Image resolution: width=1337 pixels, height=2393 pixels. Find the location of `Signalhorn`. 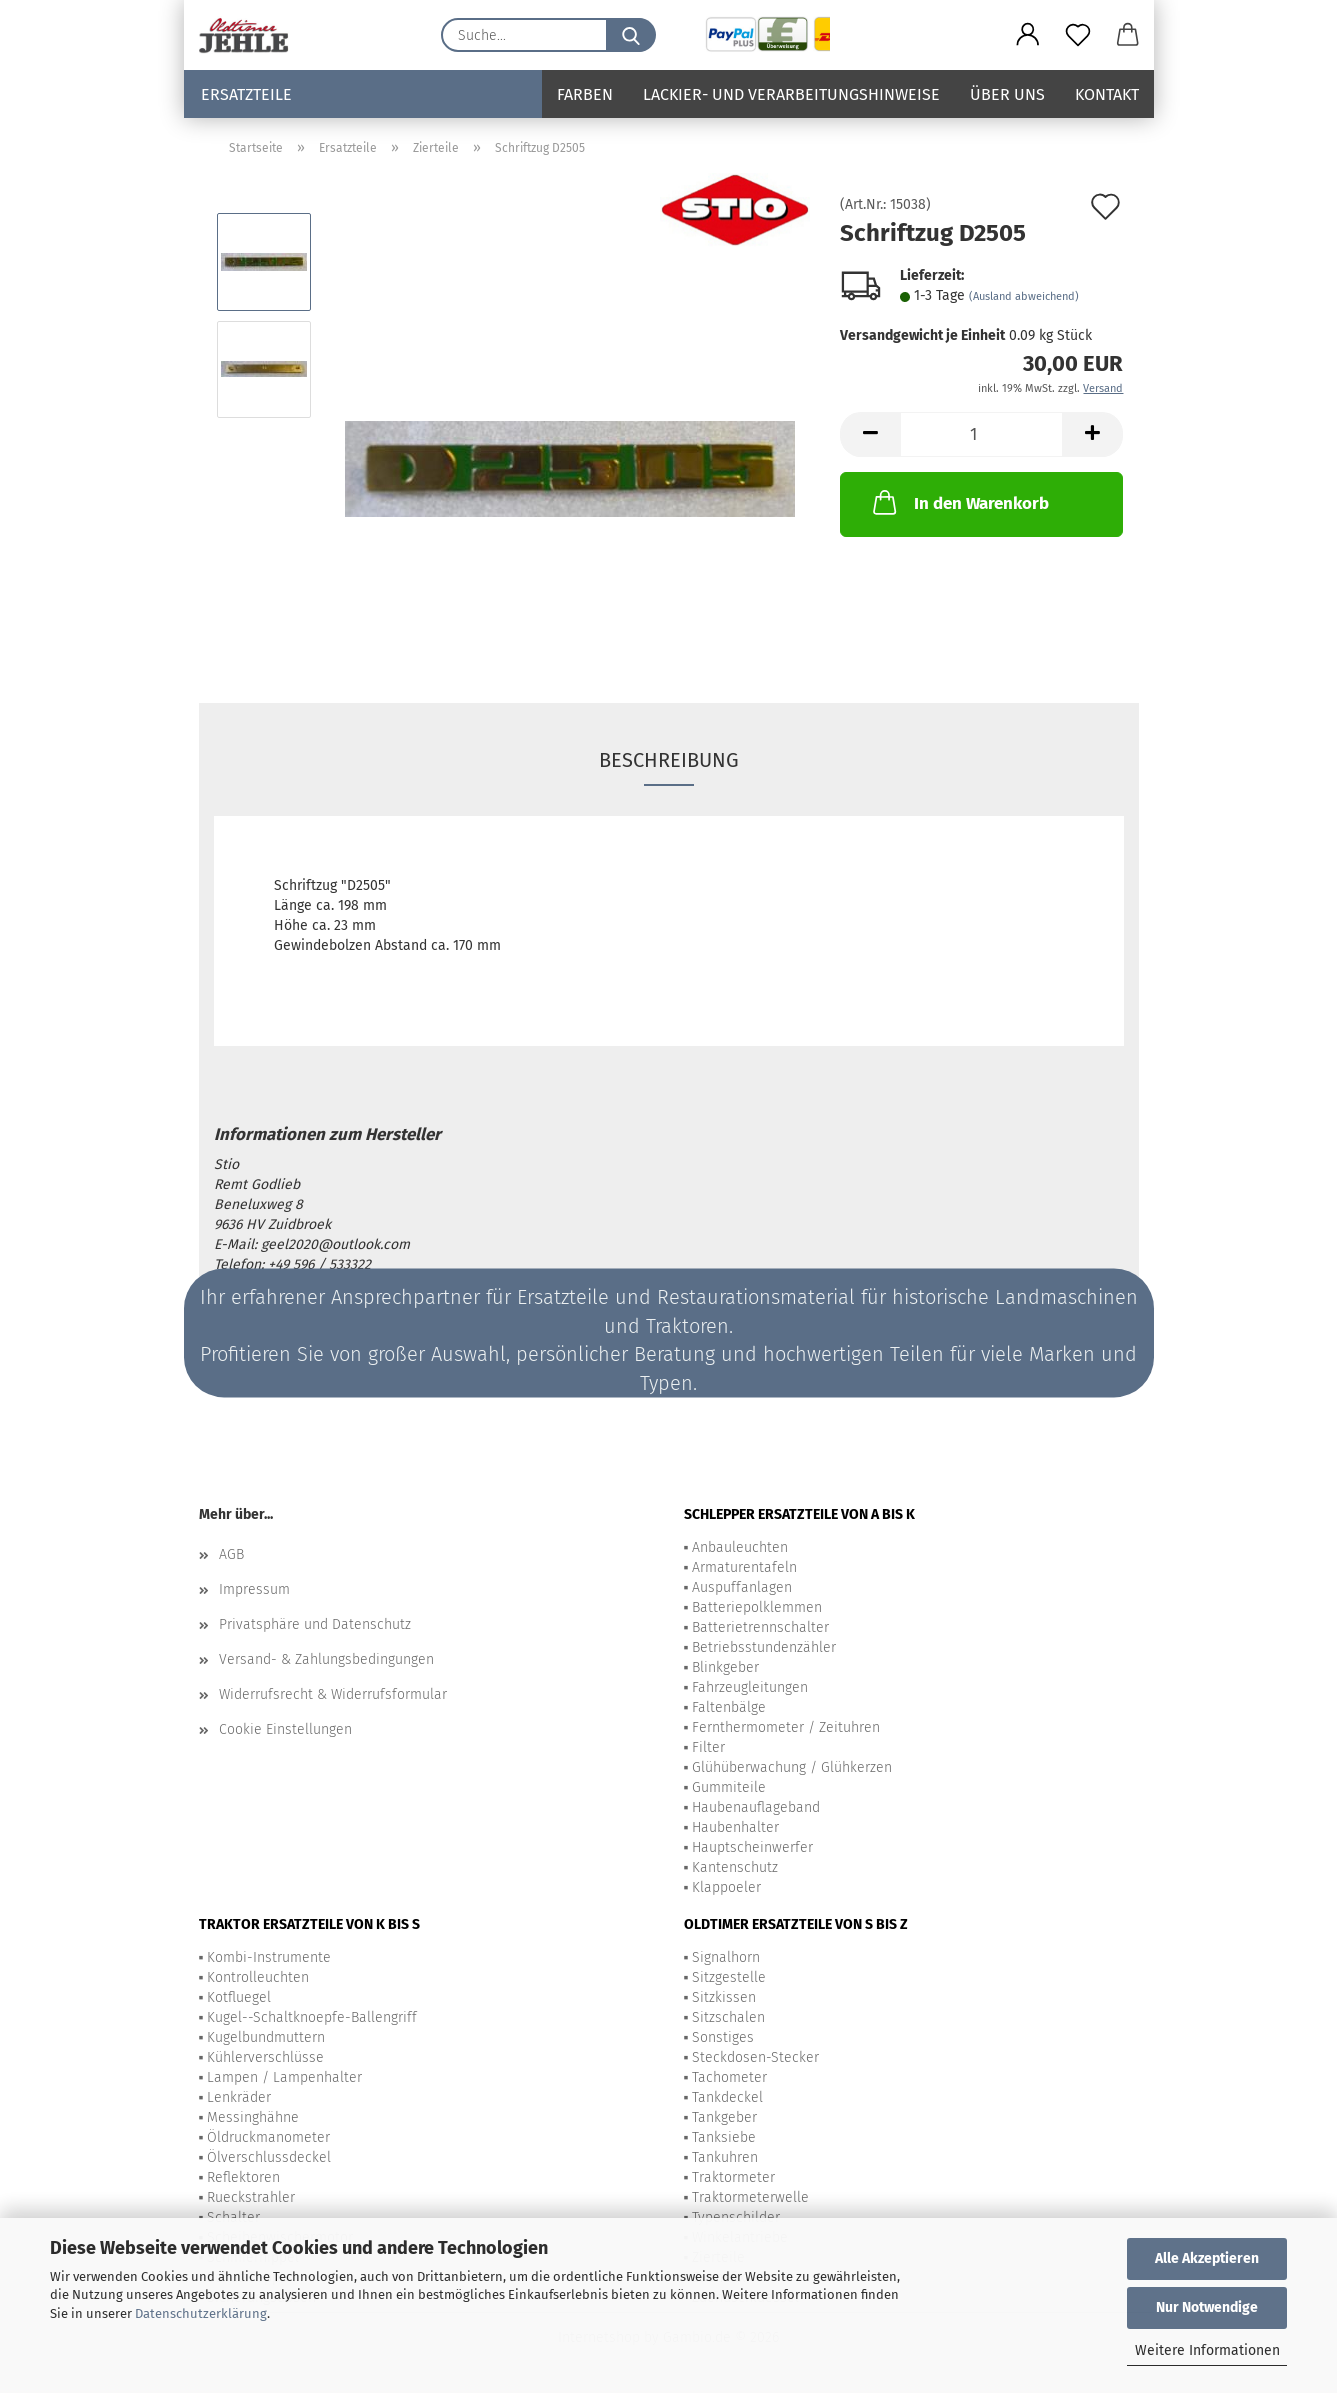

Signalhorn is located at coordinates (726, 1957).